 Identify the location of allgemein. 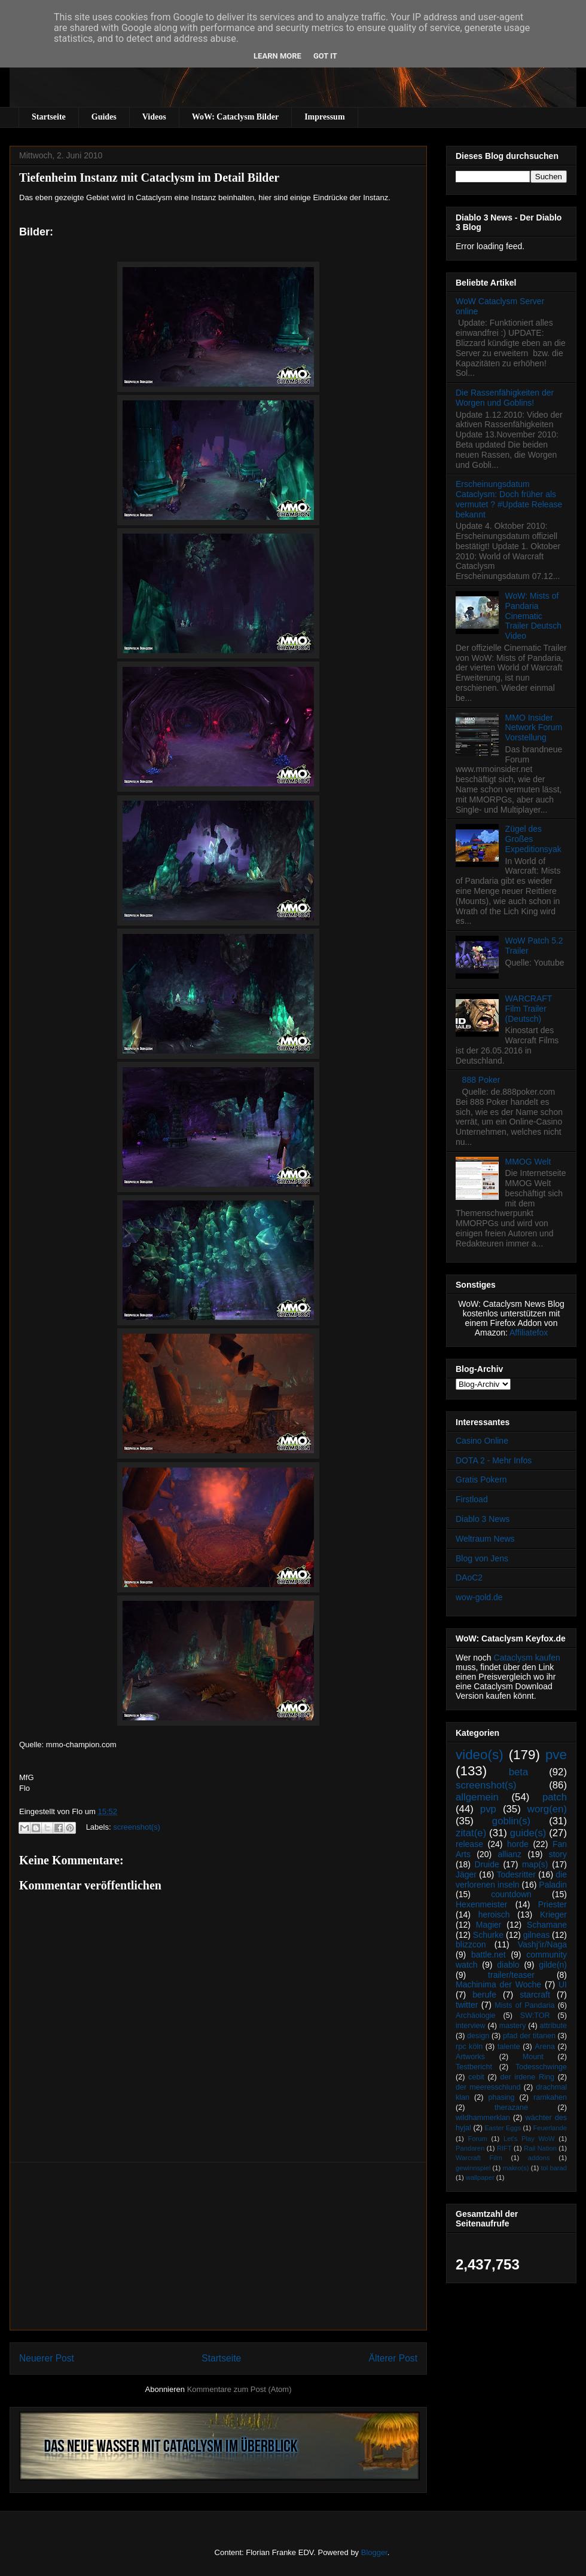
(477, 1797).